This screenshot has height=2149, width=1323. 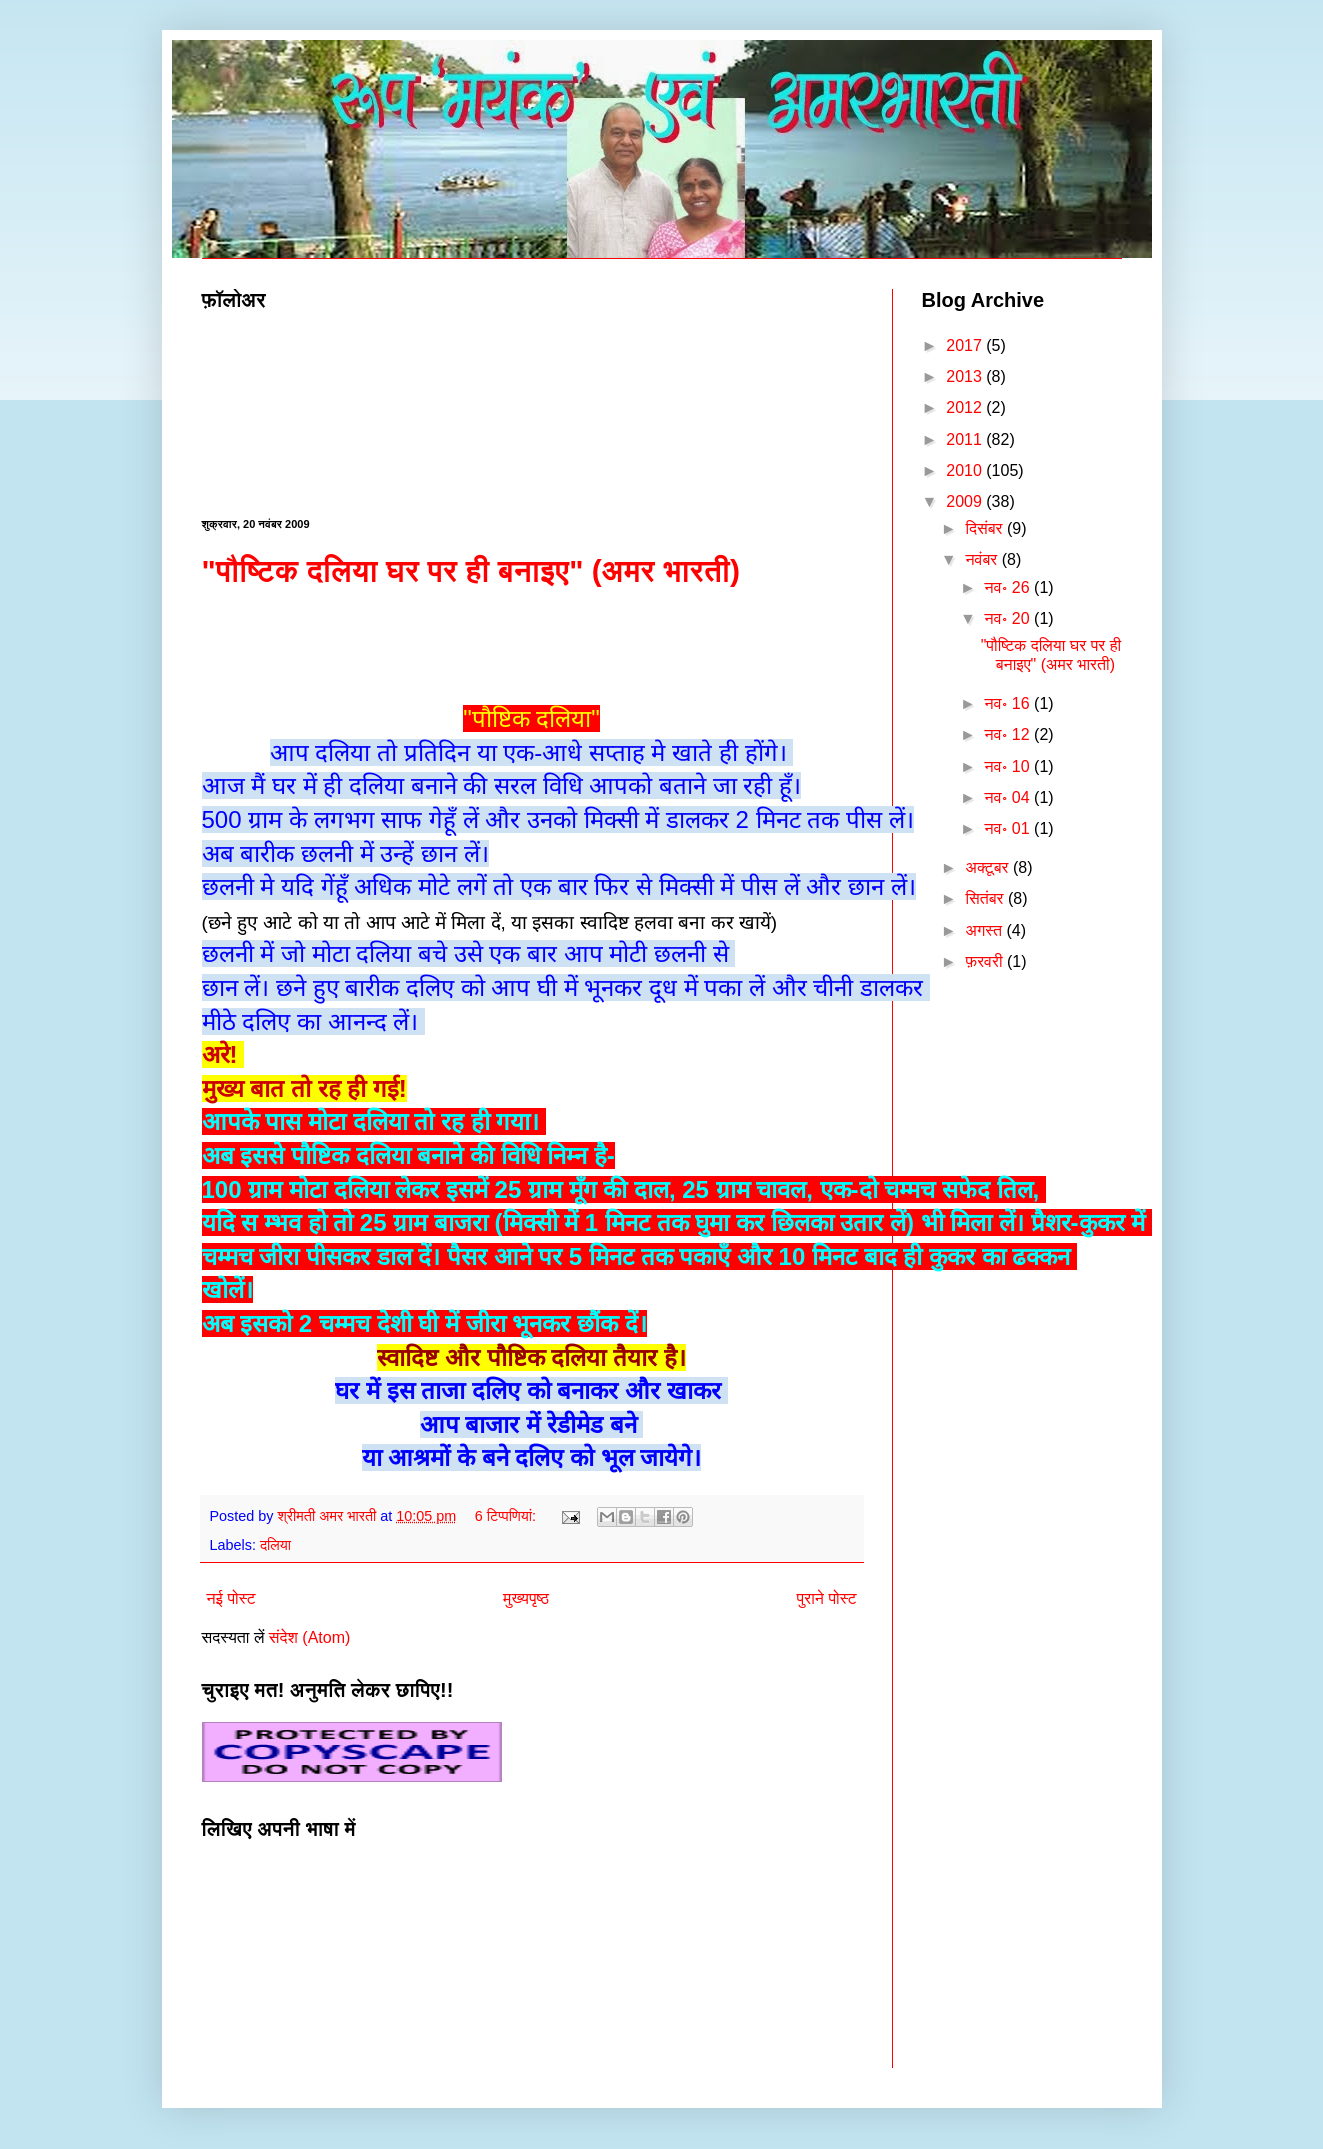 What do you see at coordinates (1010, 766) in the screenshot?
I see `नव॰ 10` at bounding box center [1010, 766].